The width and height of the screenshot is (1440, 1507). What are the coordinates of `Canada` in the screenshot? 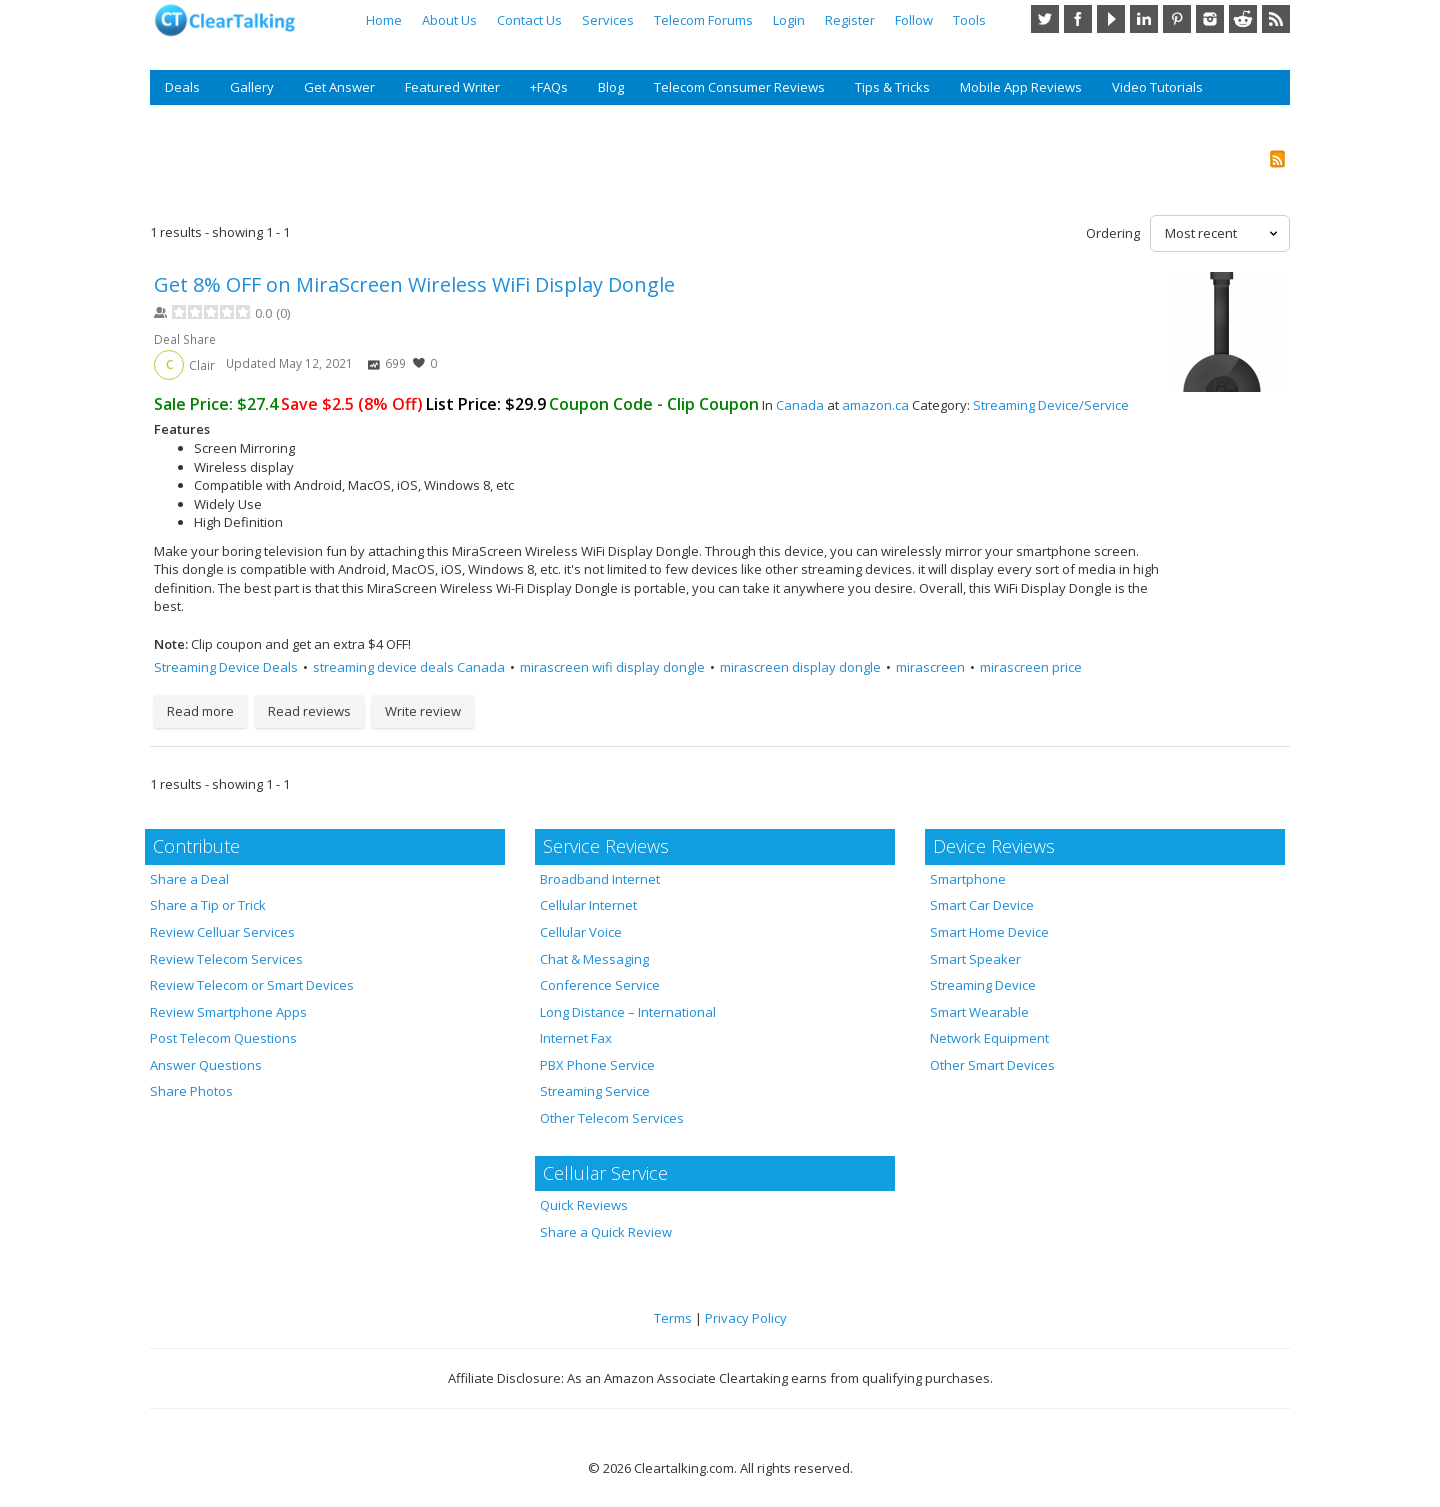 It's located at (800, 405).